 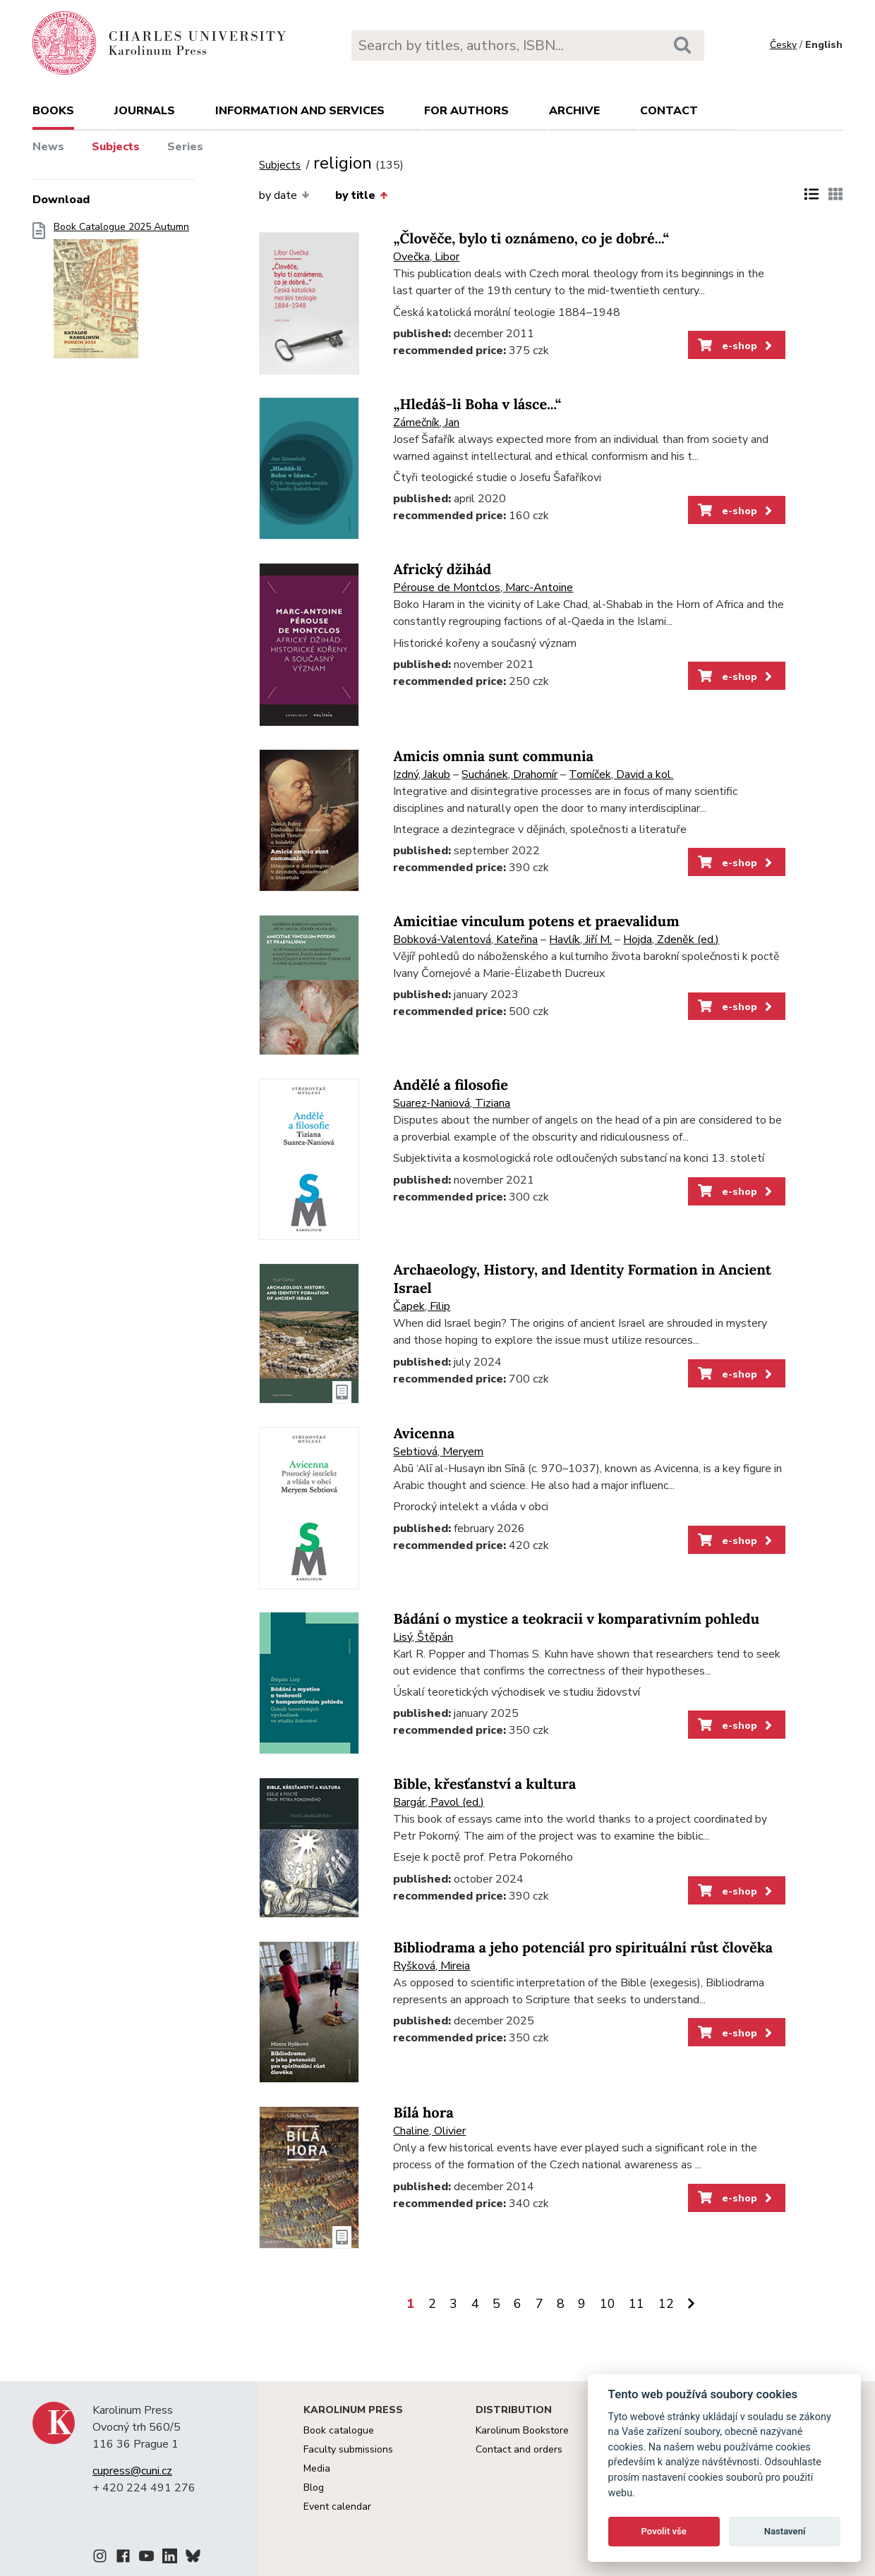 I want to click on Izdný, Jakub, so click(x=421, y=774).